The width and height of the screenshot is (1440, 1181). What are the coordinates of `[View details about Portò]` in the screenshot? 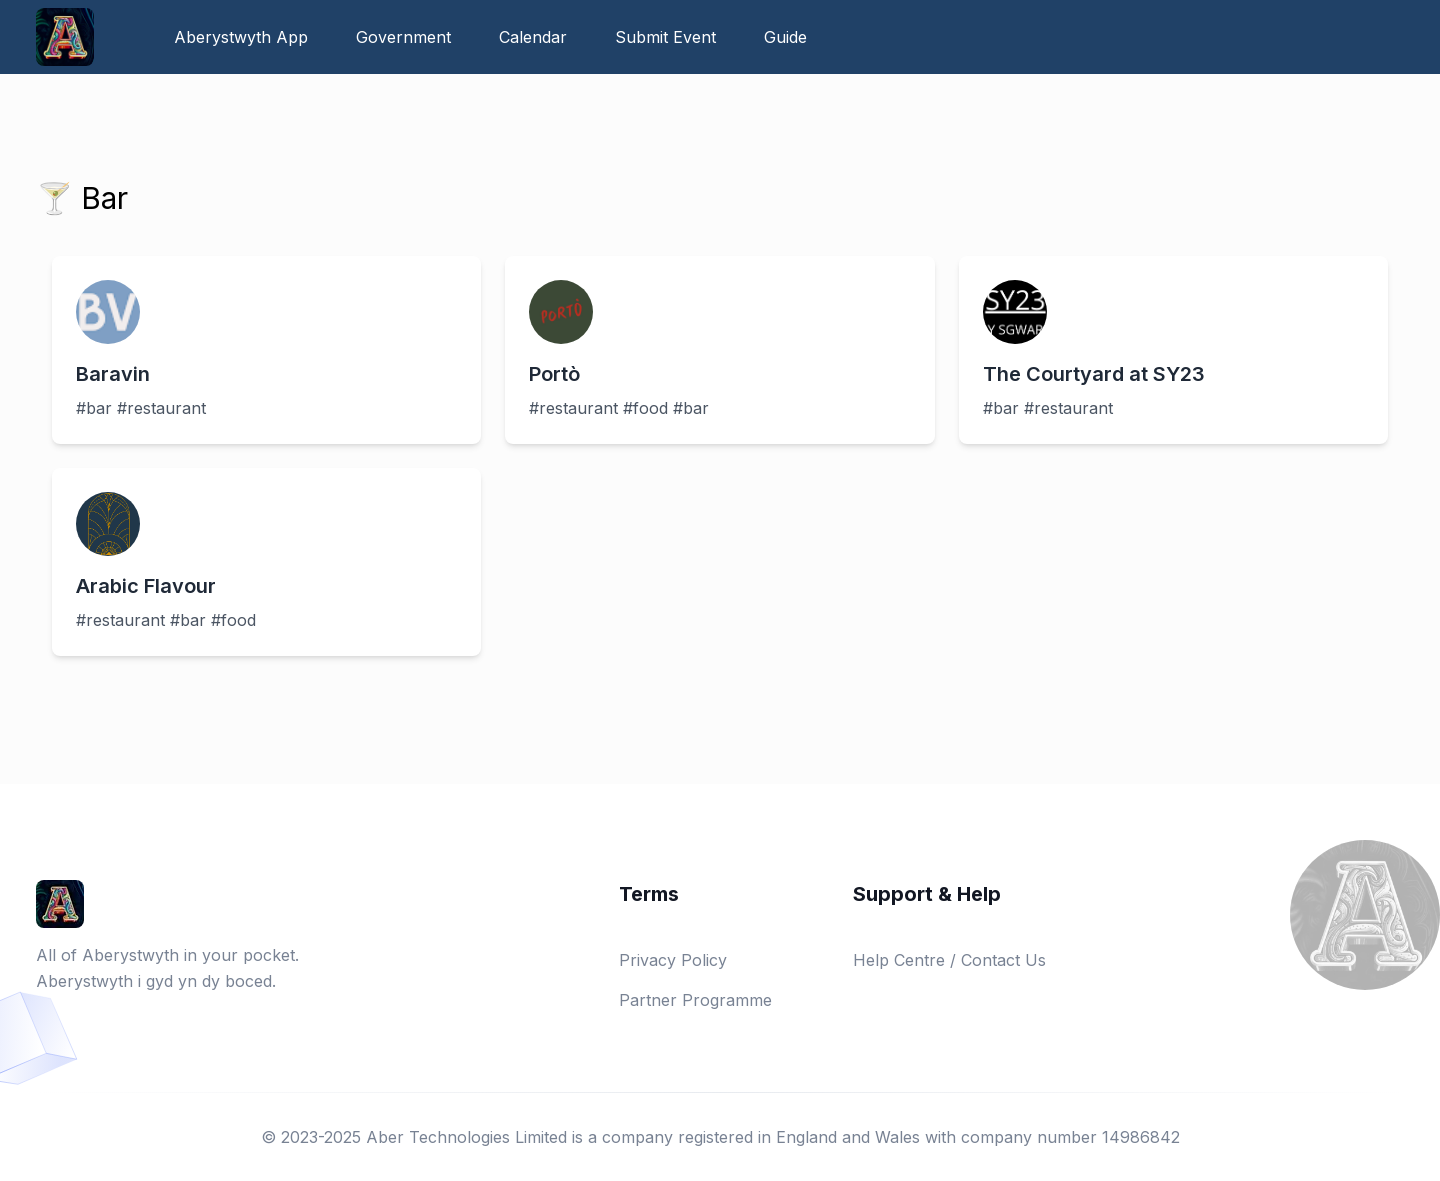 It's located at (719, 350).